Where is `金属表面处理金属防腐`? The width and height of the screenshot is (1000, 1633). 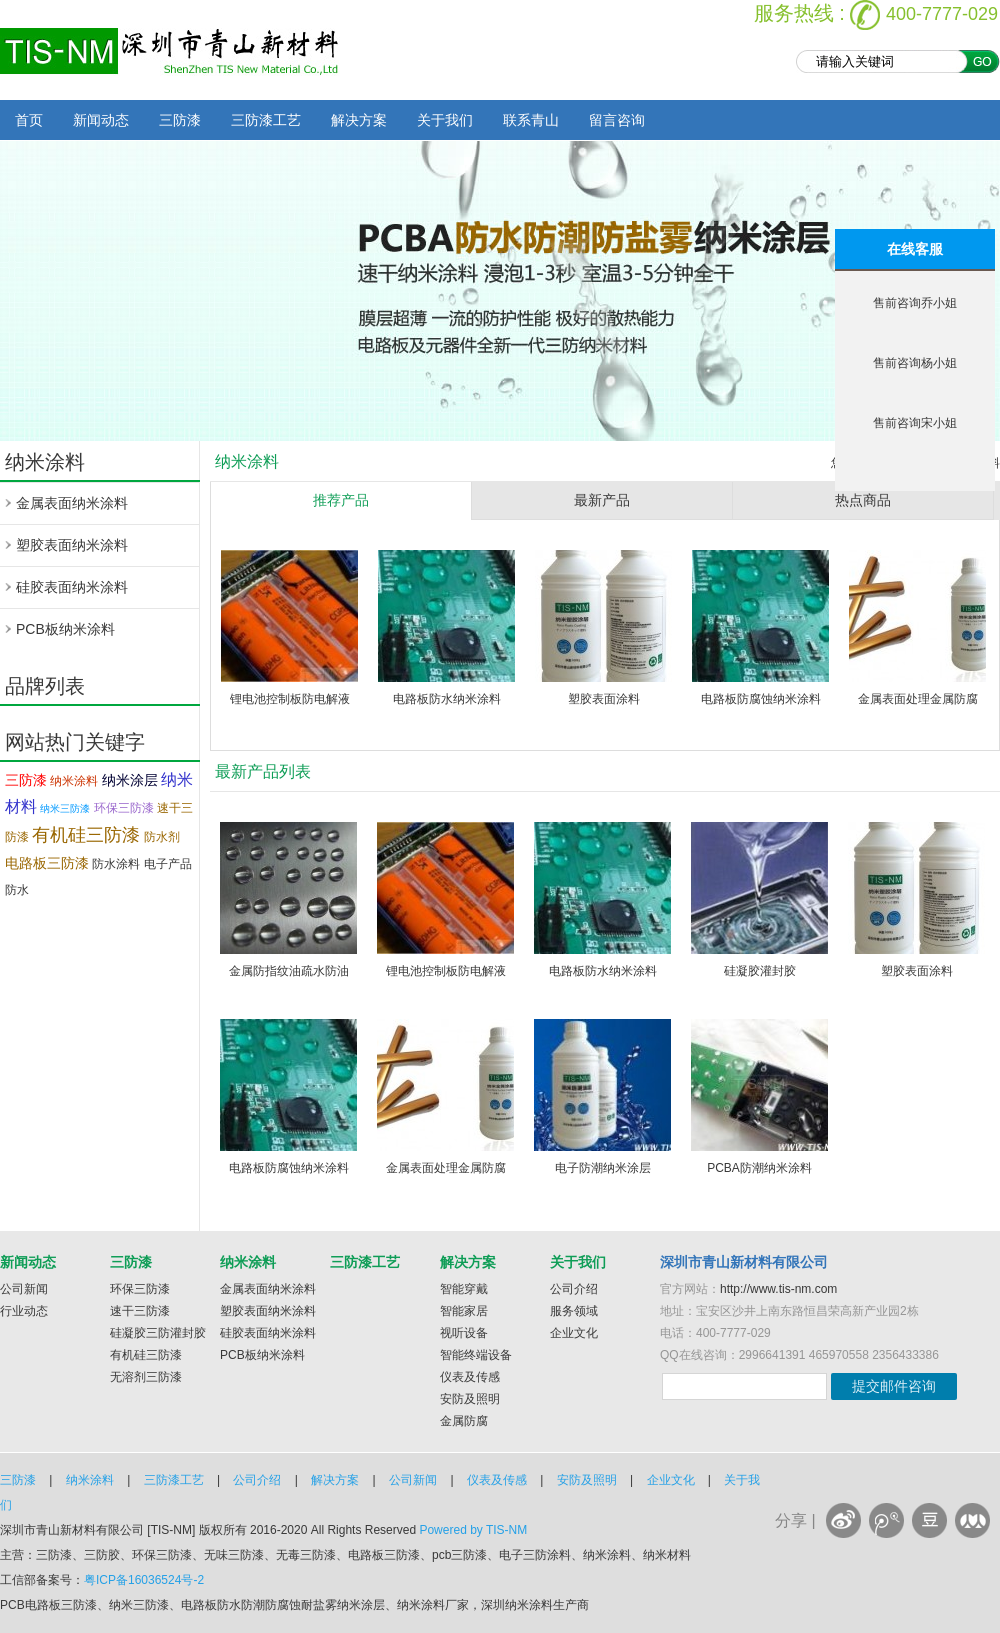 金属表面处理金属防腐 is located at coordinates (918, 699).